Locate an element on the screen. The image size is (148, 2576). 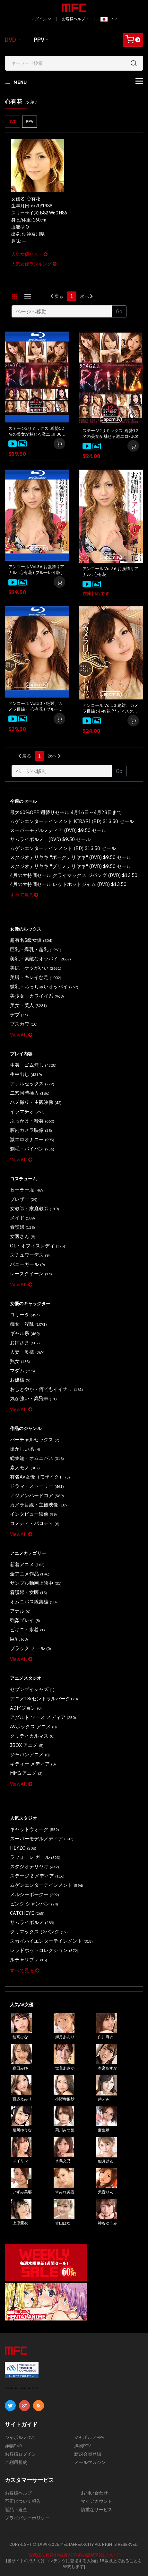
ドラマ・ストーリー is located at coordinates (37, 1486).